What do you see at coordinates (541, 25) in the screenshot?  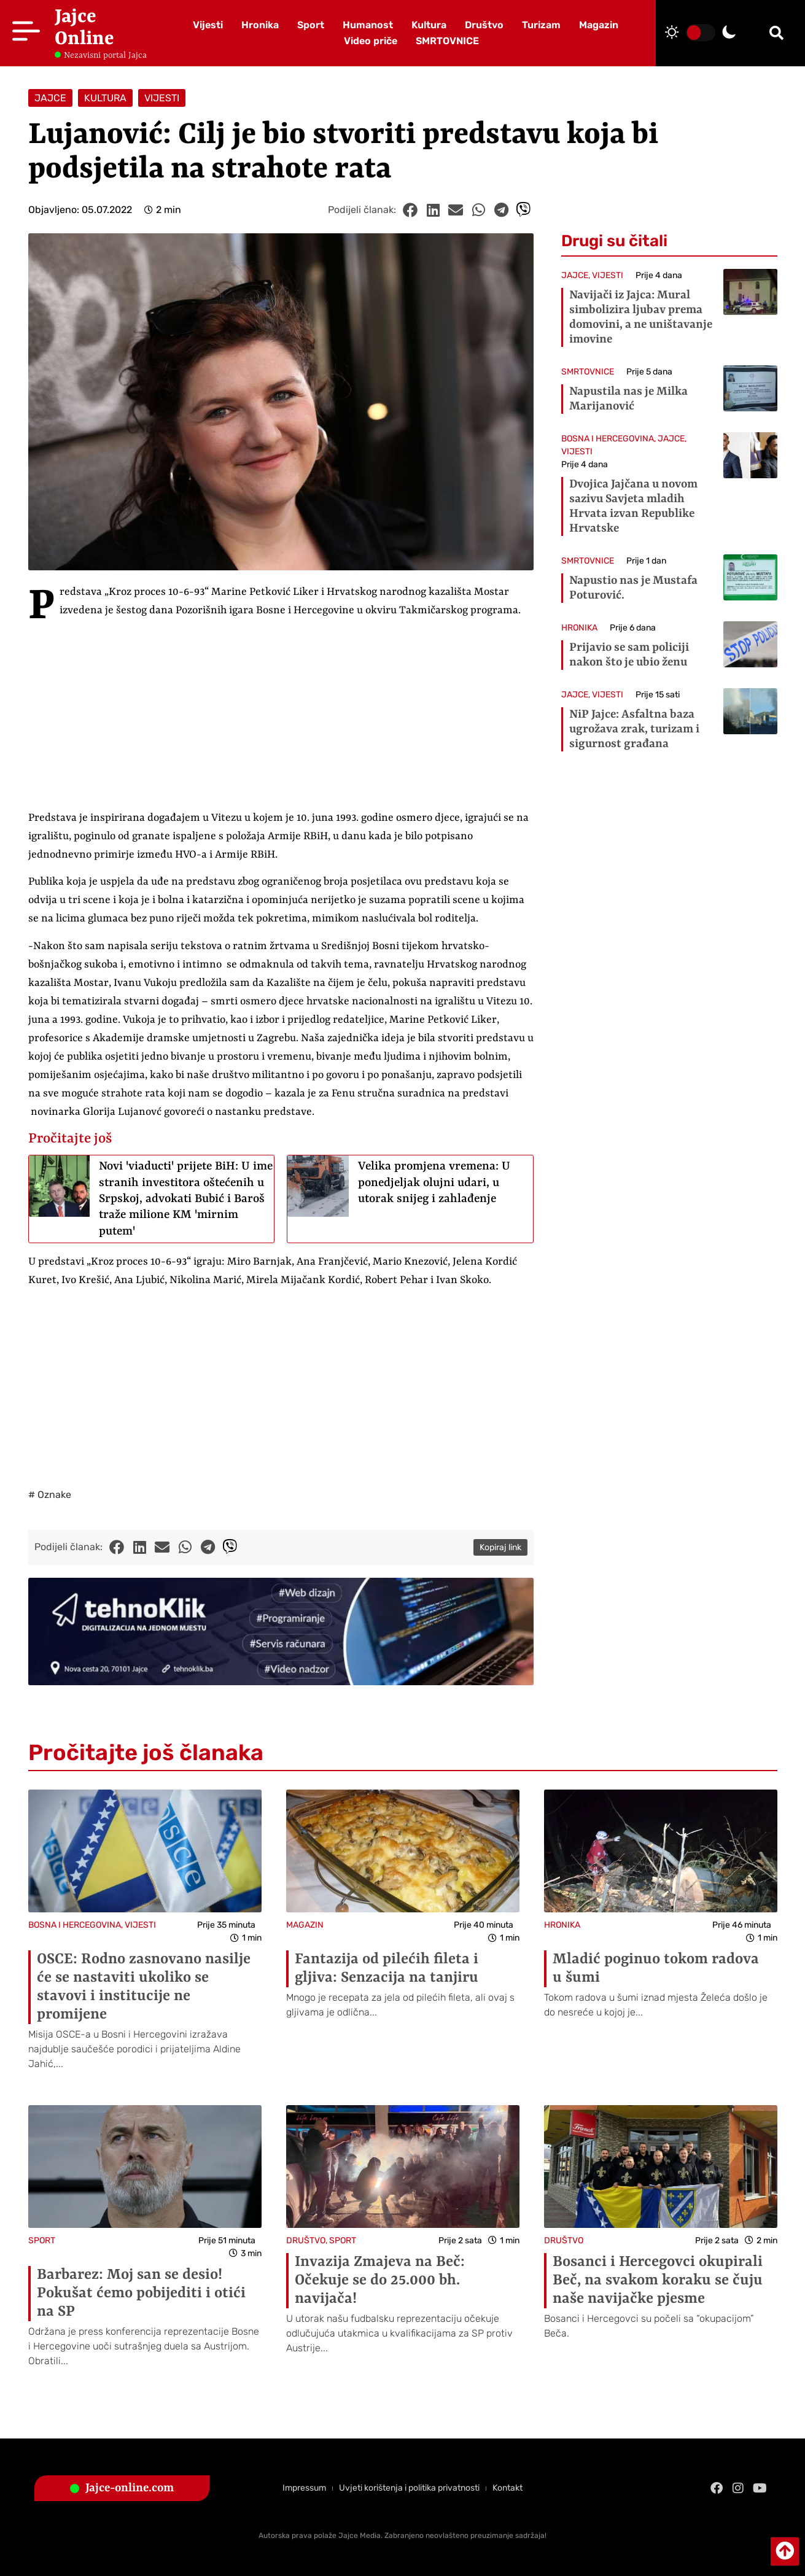 I see `Turizam` at bounding box center [541, 25].